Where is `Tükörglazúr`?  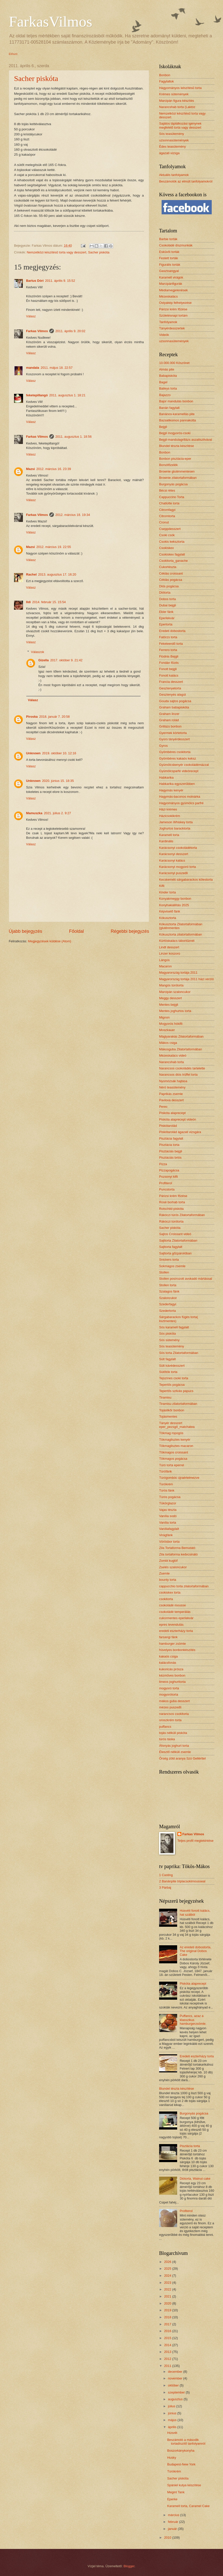
Tükörglazúr is located at coordinates (167, 1503).